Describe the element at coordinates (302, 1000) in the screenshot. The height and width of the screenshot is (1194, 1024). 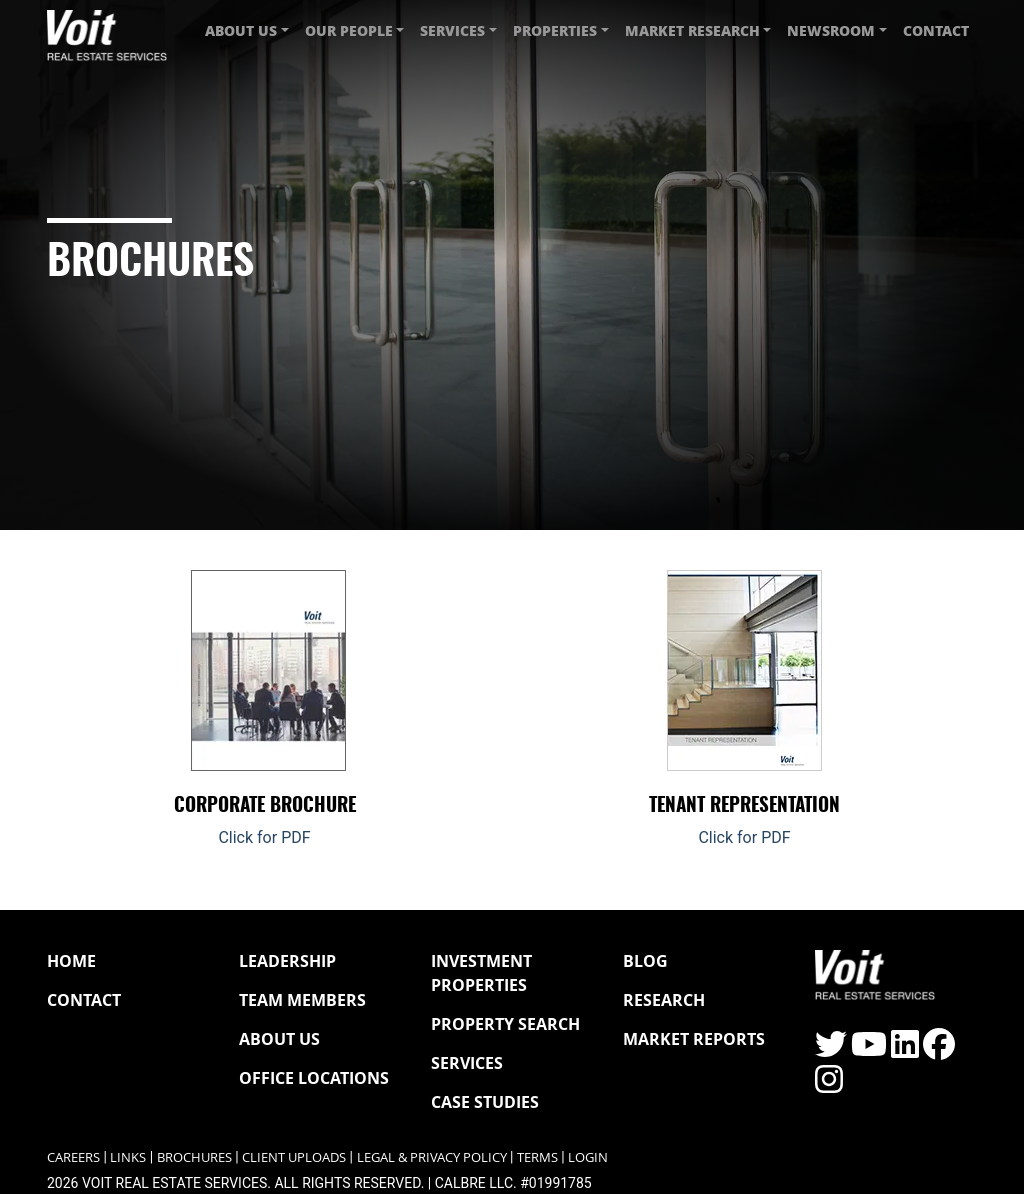
I see `Team Members` at that location.